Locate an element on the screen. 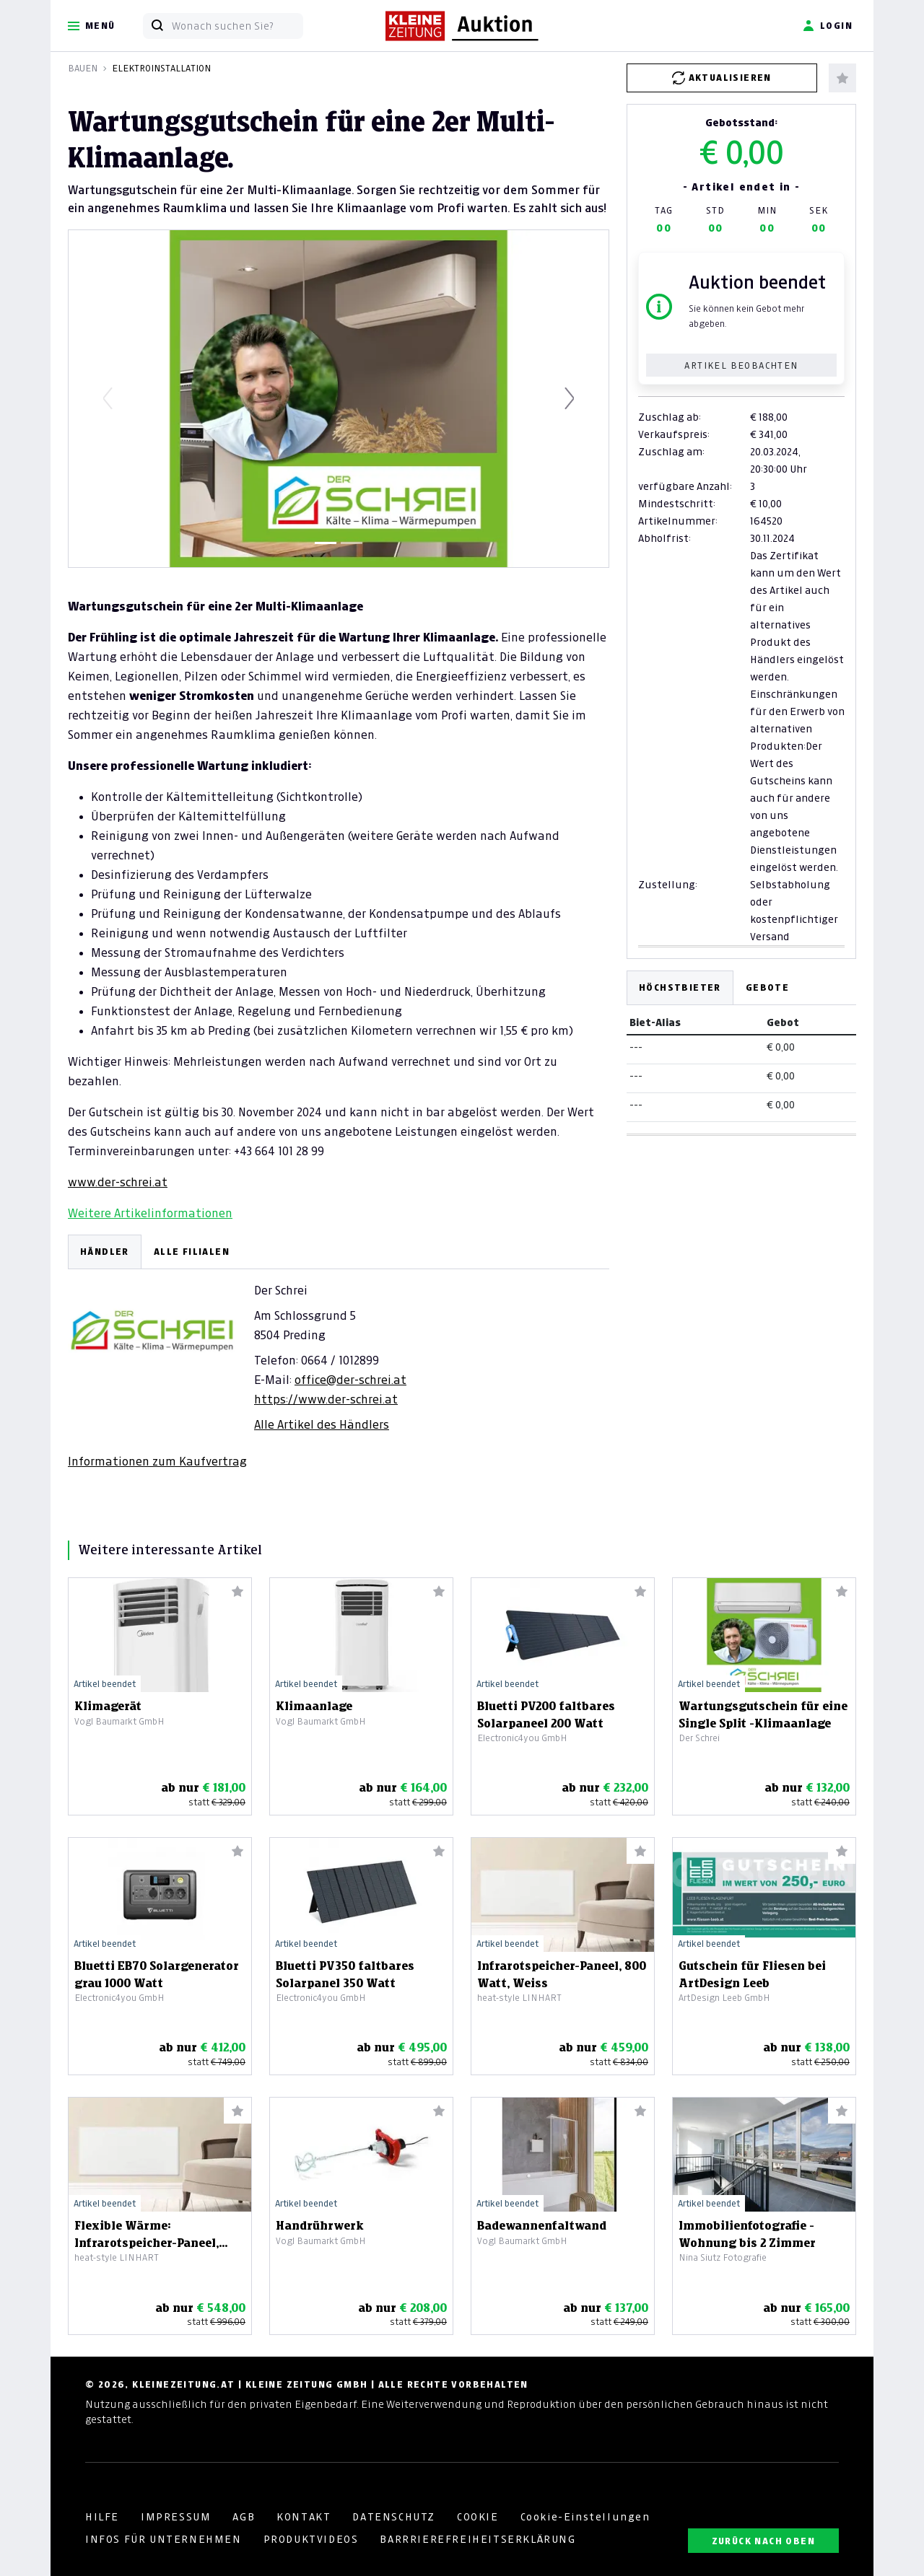 The image size is (924, 2576). Alle Artikel des Händlers is located at coordinates (321, 1424).